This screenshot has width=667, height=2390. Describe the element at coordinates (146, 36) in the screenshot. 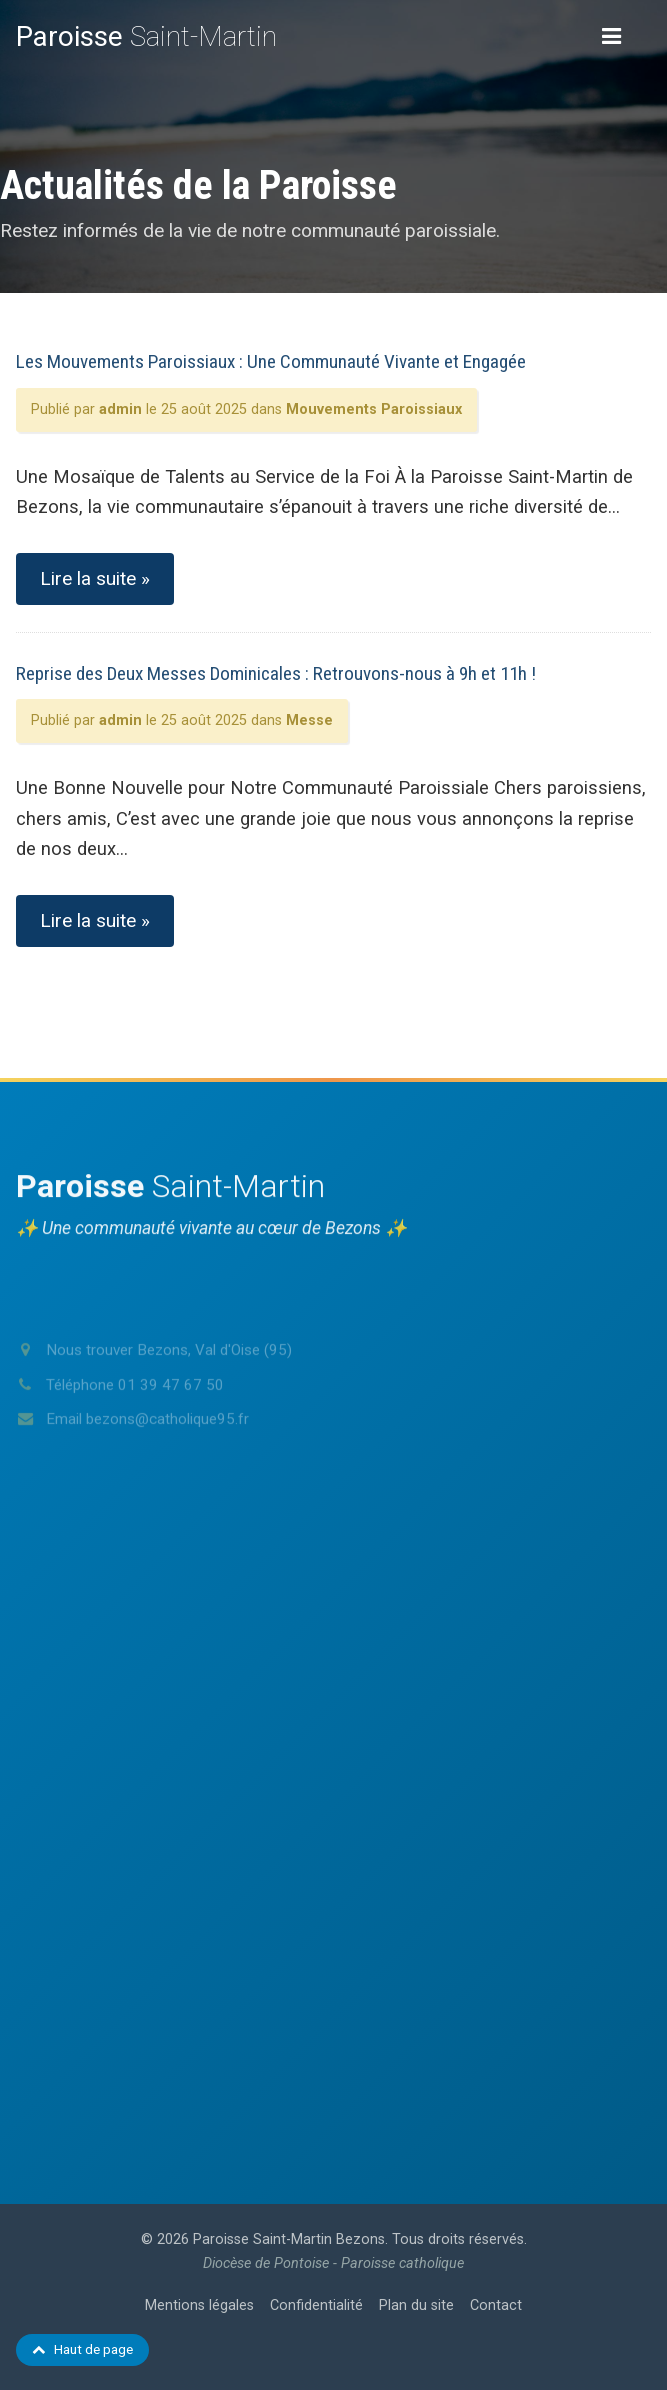

I see `Saint-Martin` at that location.